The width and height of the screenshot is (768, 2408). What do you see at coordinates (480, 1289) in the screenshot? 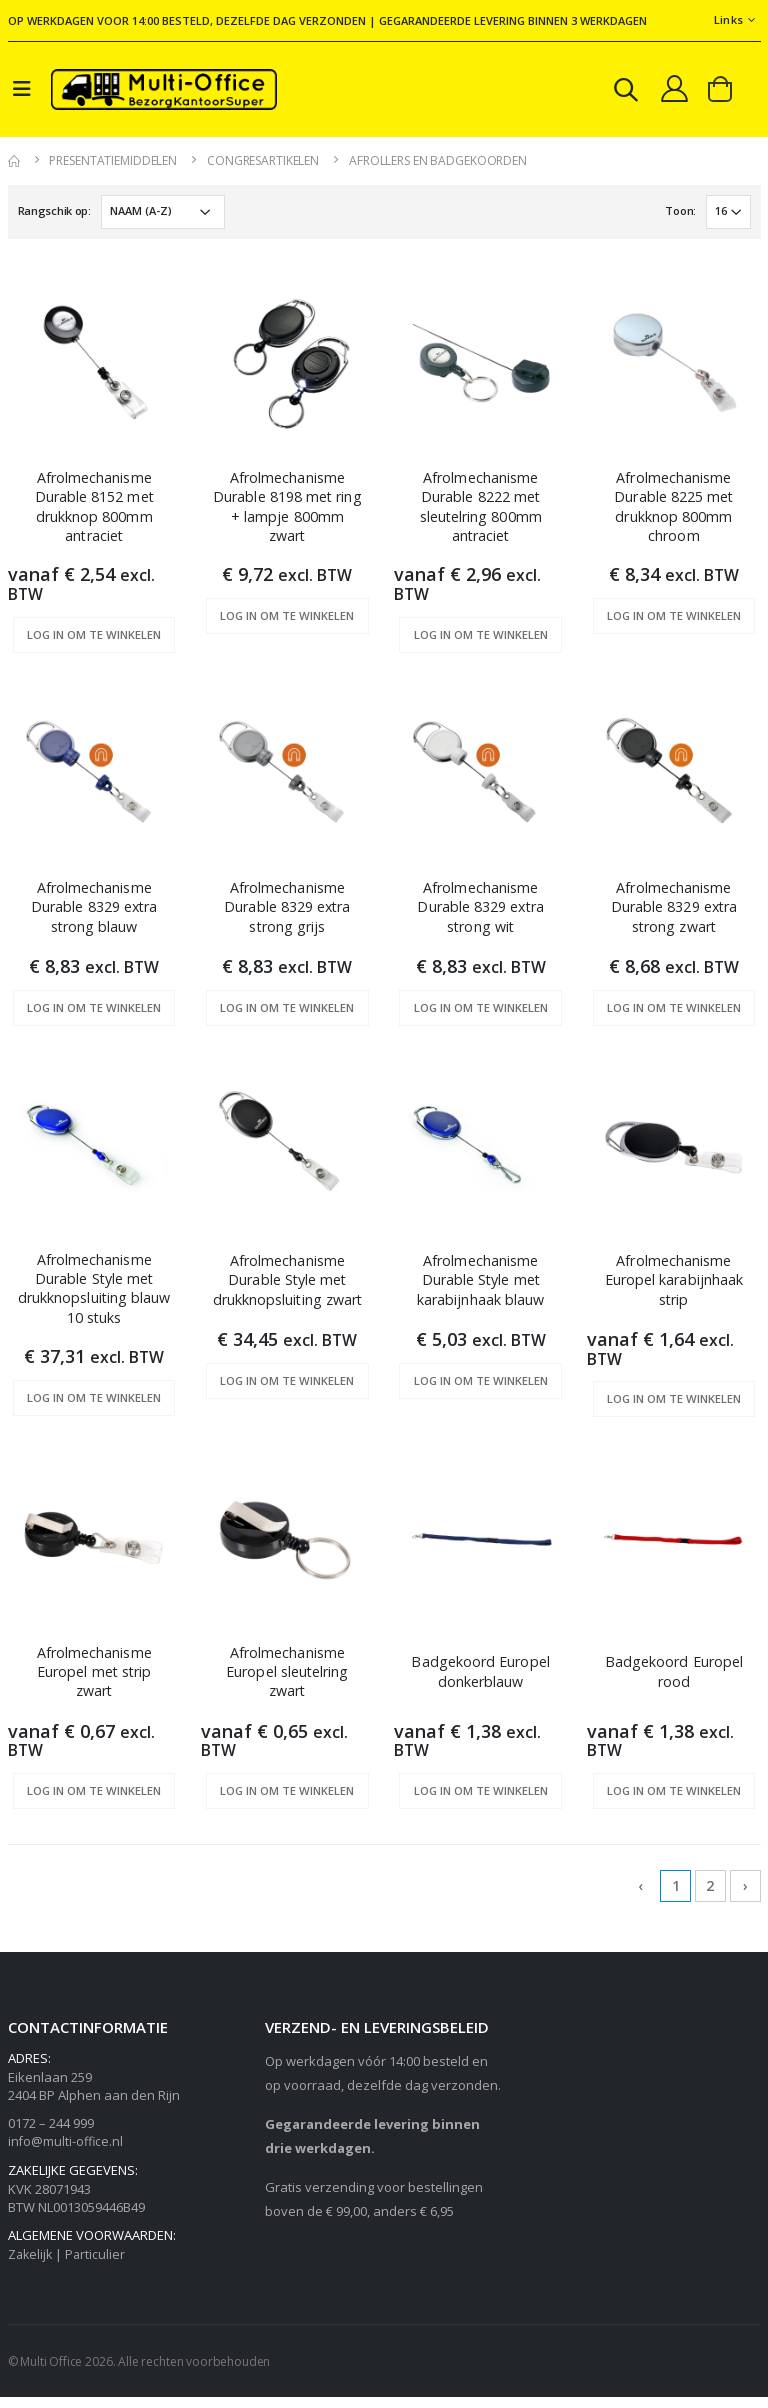
I see `Afrolmechanisme Durable Style met karabijnhaak blauw` at bounding box center [480, 1289].